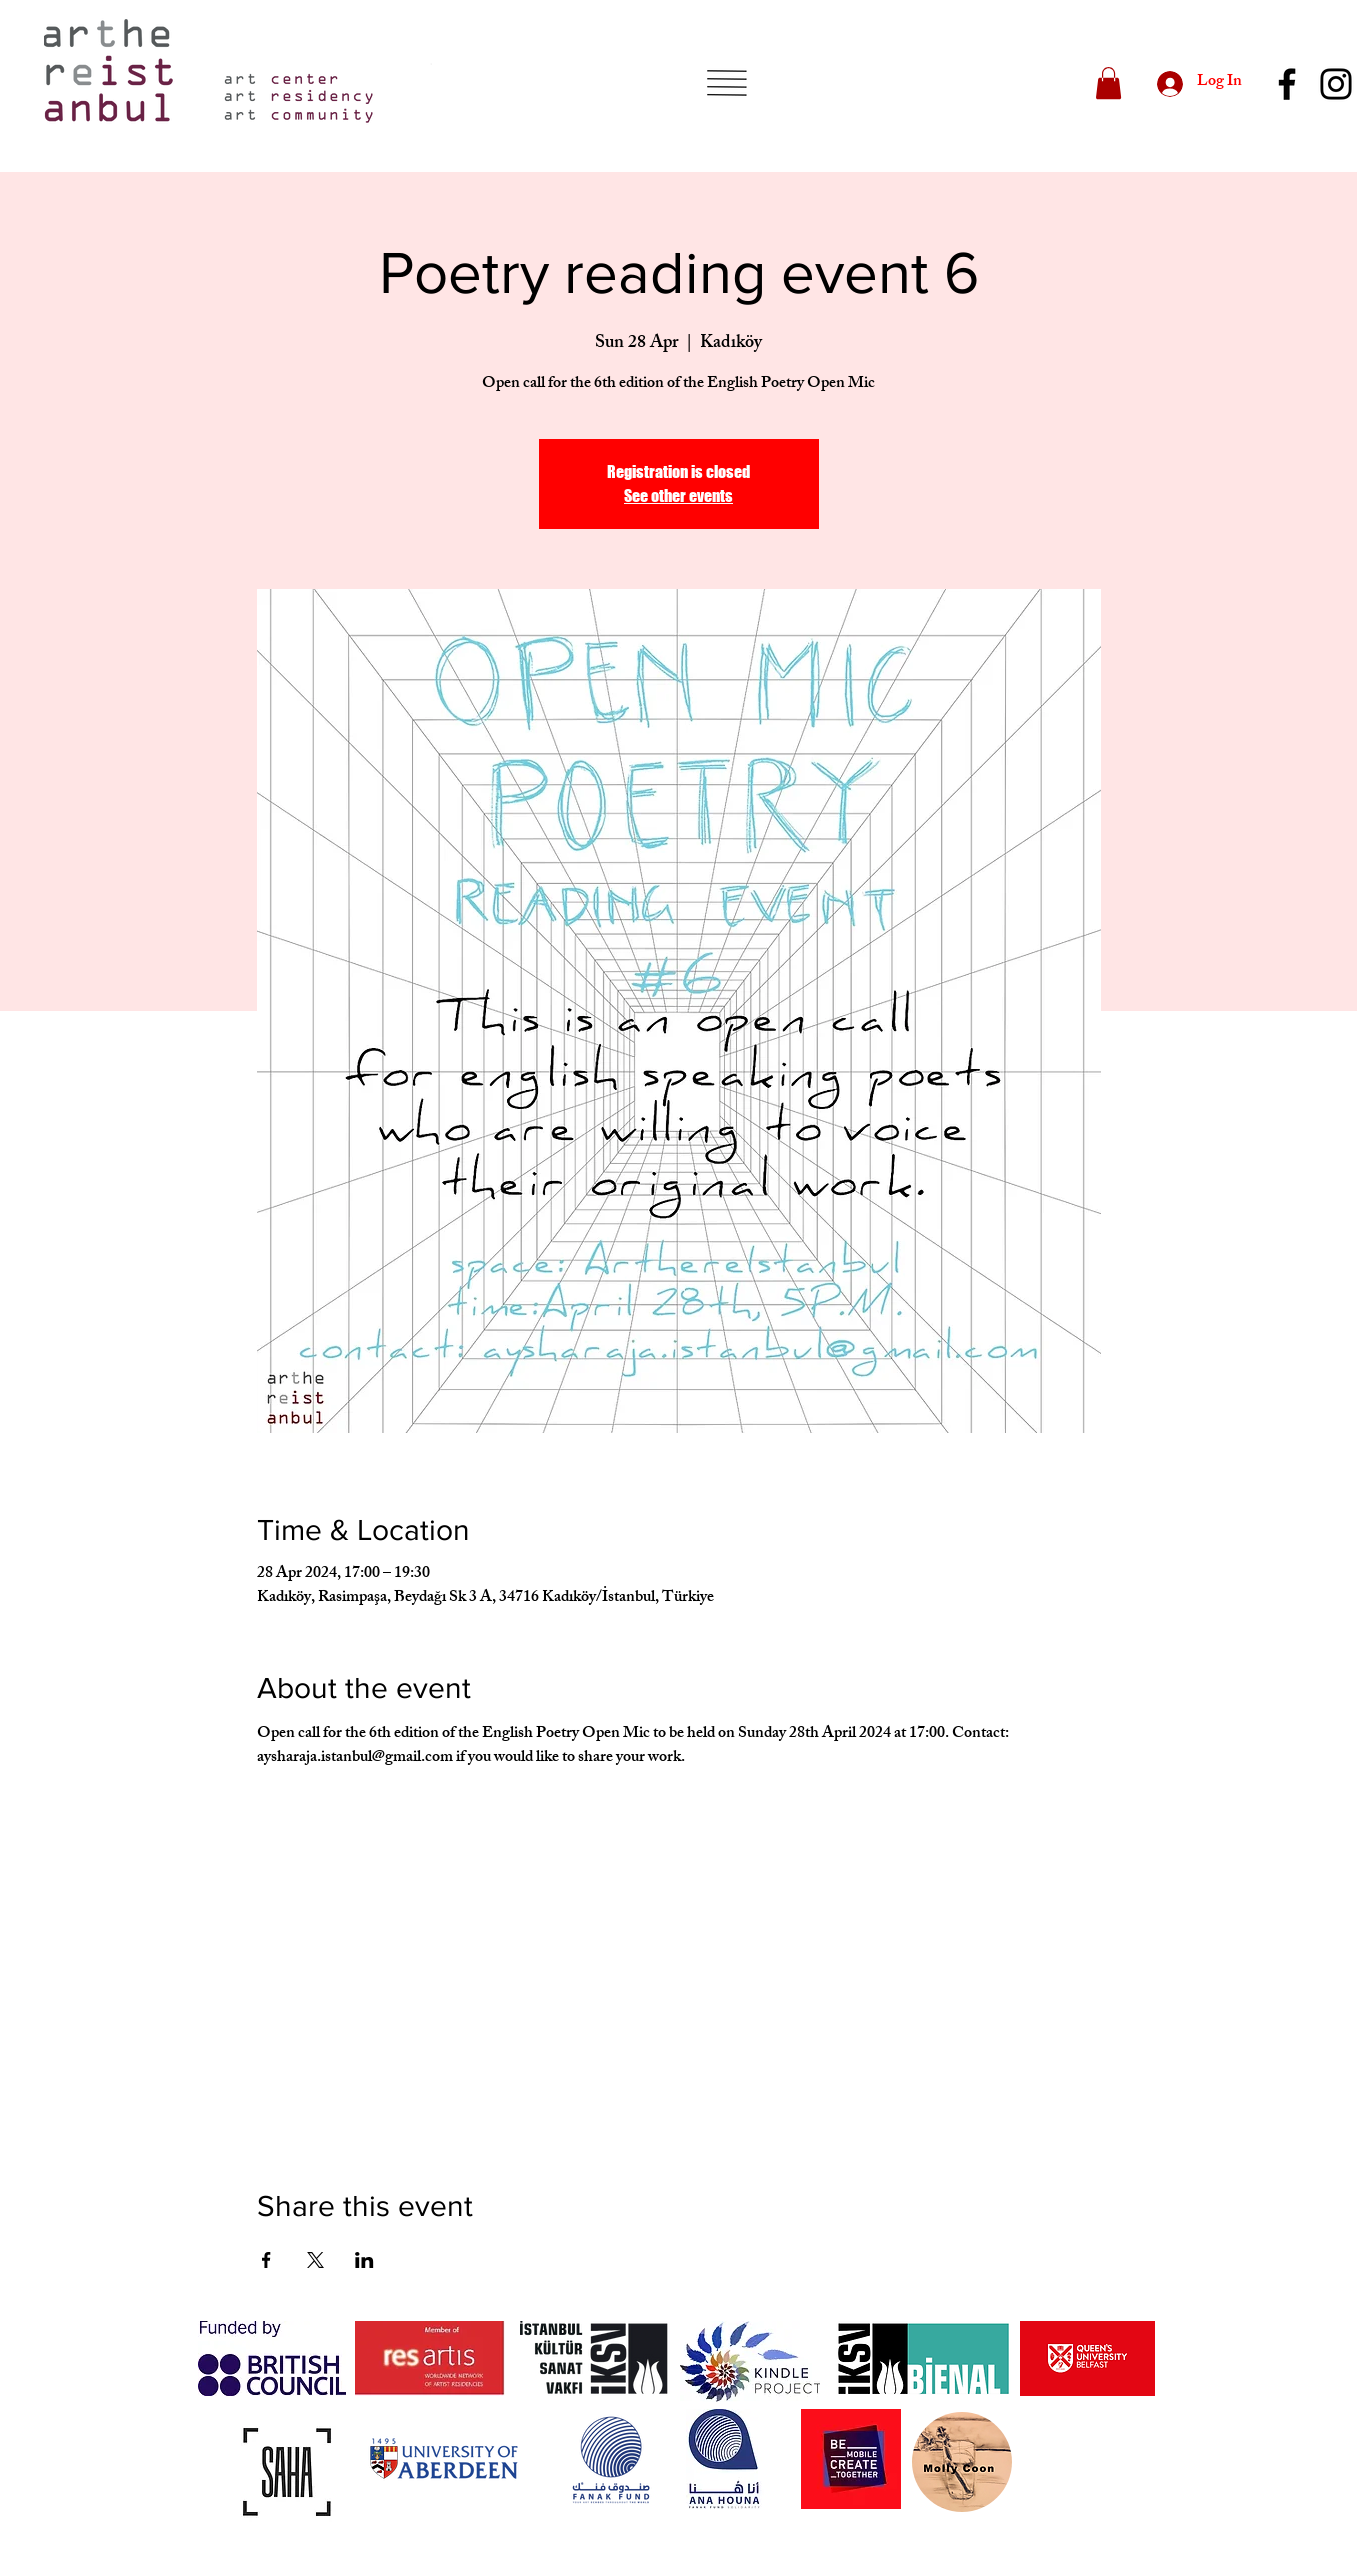 This screenshot has height=2560, width=1357. What do you see at coordinates (678, 495) in the screenshot?
I see `See other events` at bounding box center [678, 495].